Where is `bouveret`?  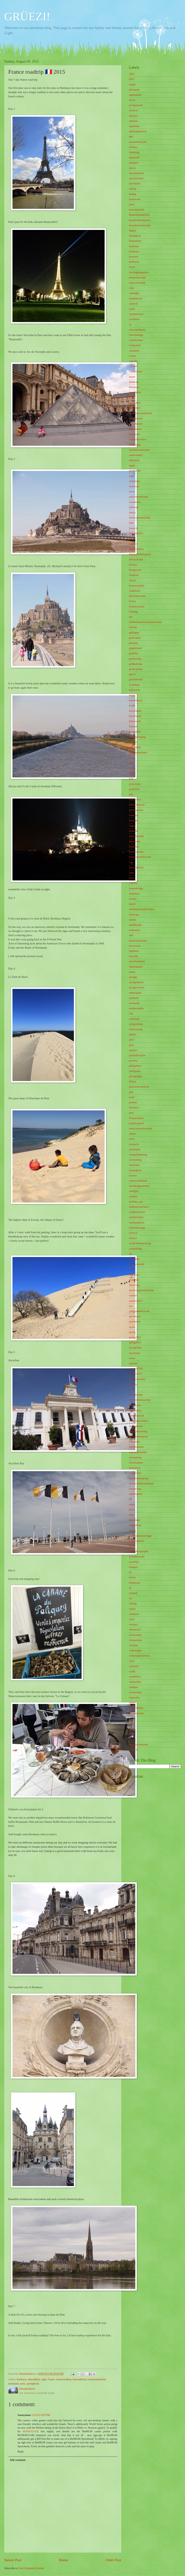
bouveret is located at coordinates (133, 256).